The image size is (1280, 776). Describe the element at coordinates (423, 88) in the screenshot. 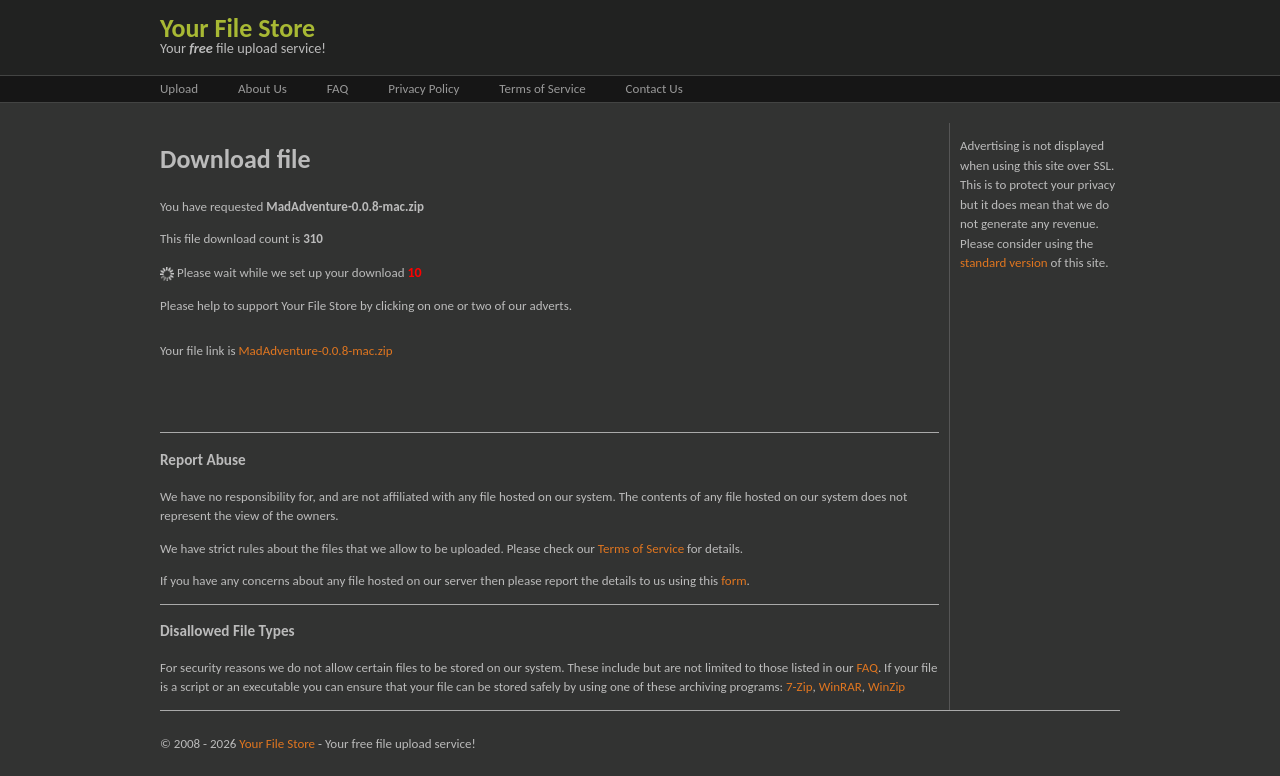

I see `Privacy Policy` at that location.